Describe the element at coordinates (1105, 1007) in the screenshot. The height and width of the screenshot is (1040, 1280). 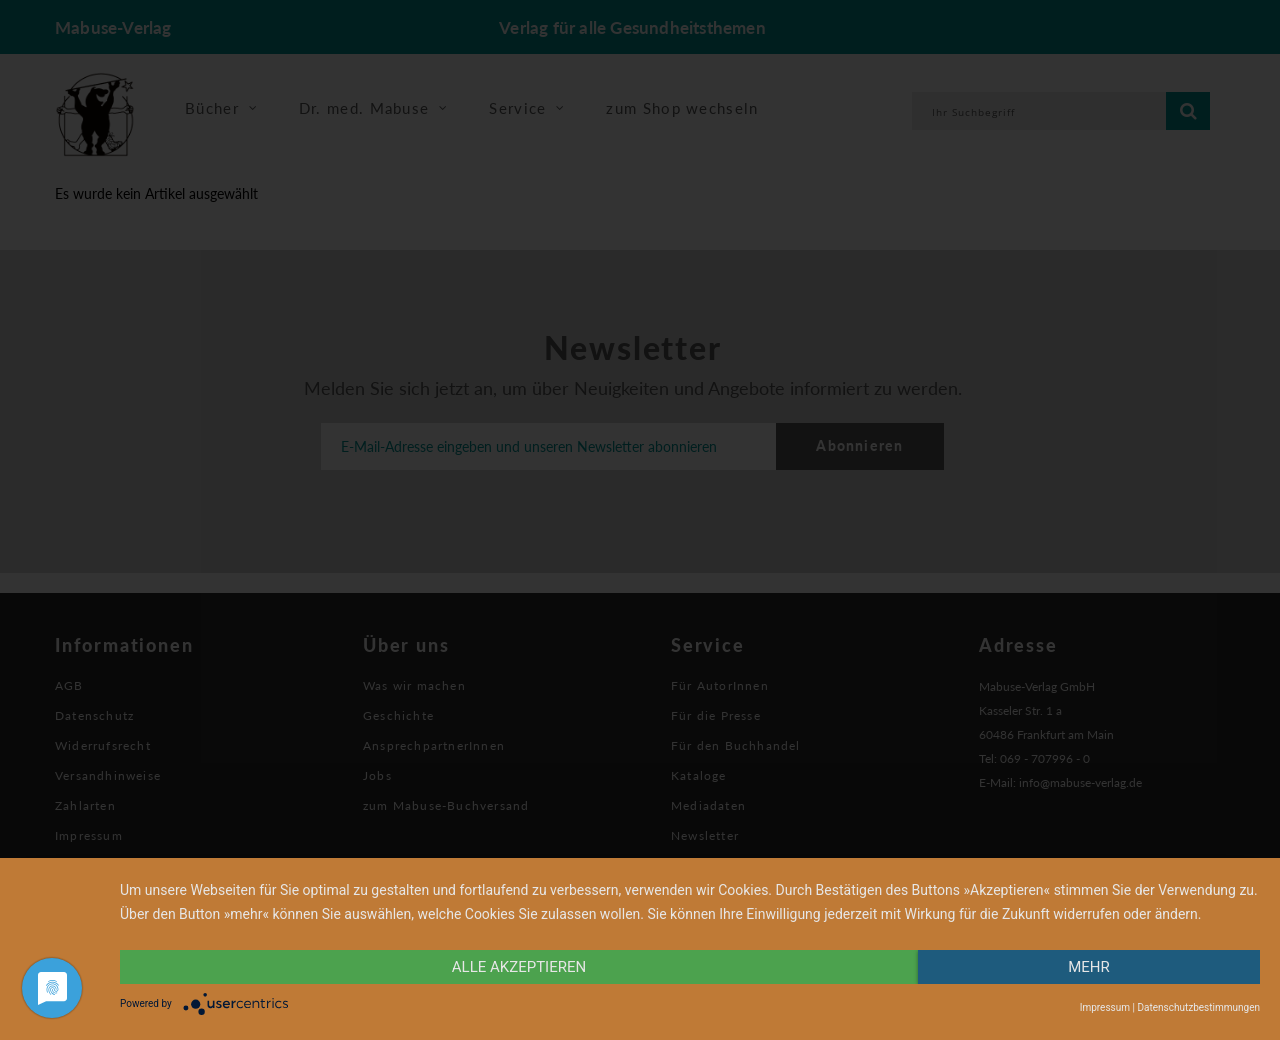
I see `Impressum` at that location.